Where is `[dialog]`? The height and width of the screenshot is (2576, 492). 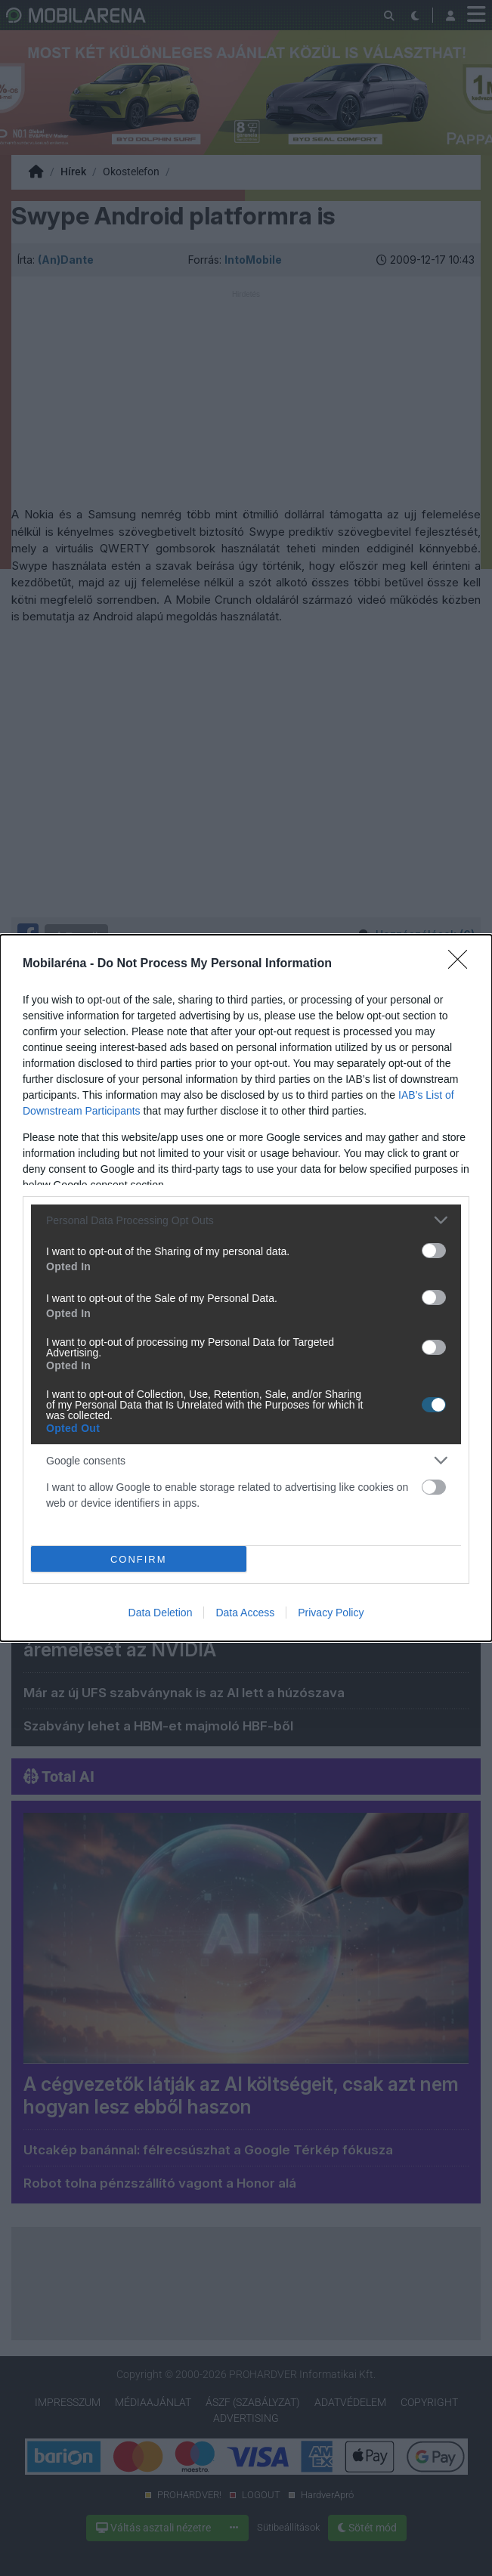 [dialog] is located at coordinates (246, 1288).